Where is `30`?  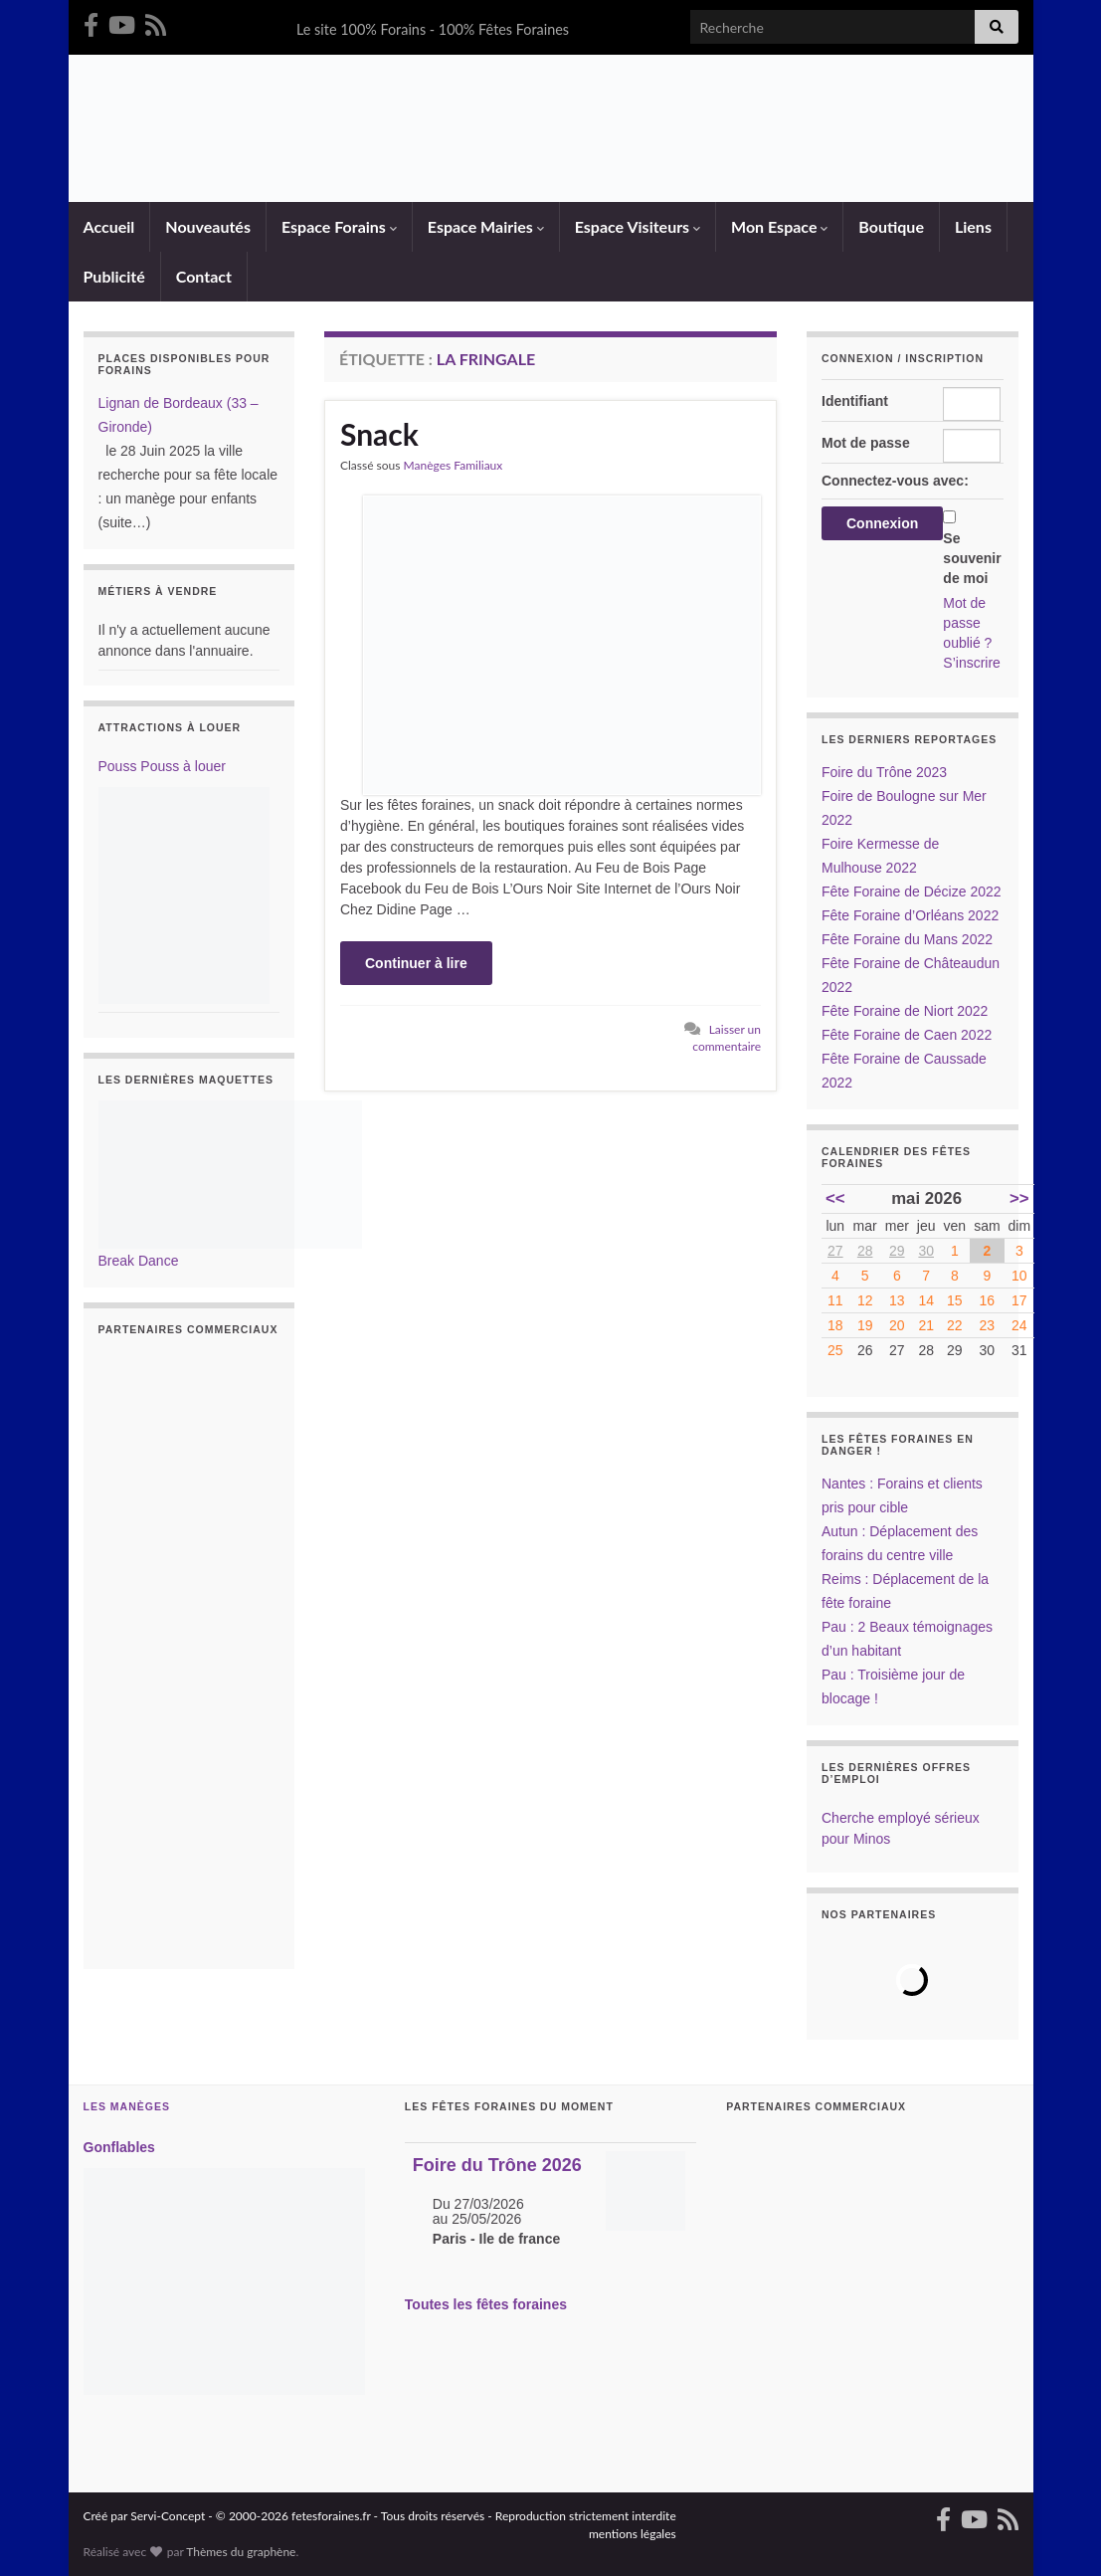 30 is located at coordinates (926, 1251).